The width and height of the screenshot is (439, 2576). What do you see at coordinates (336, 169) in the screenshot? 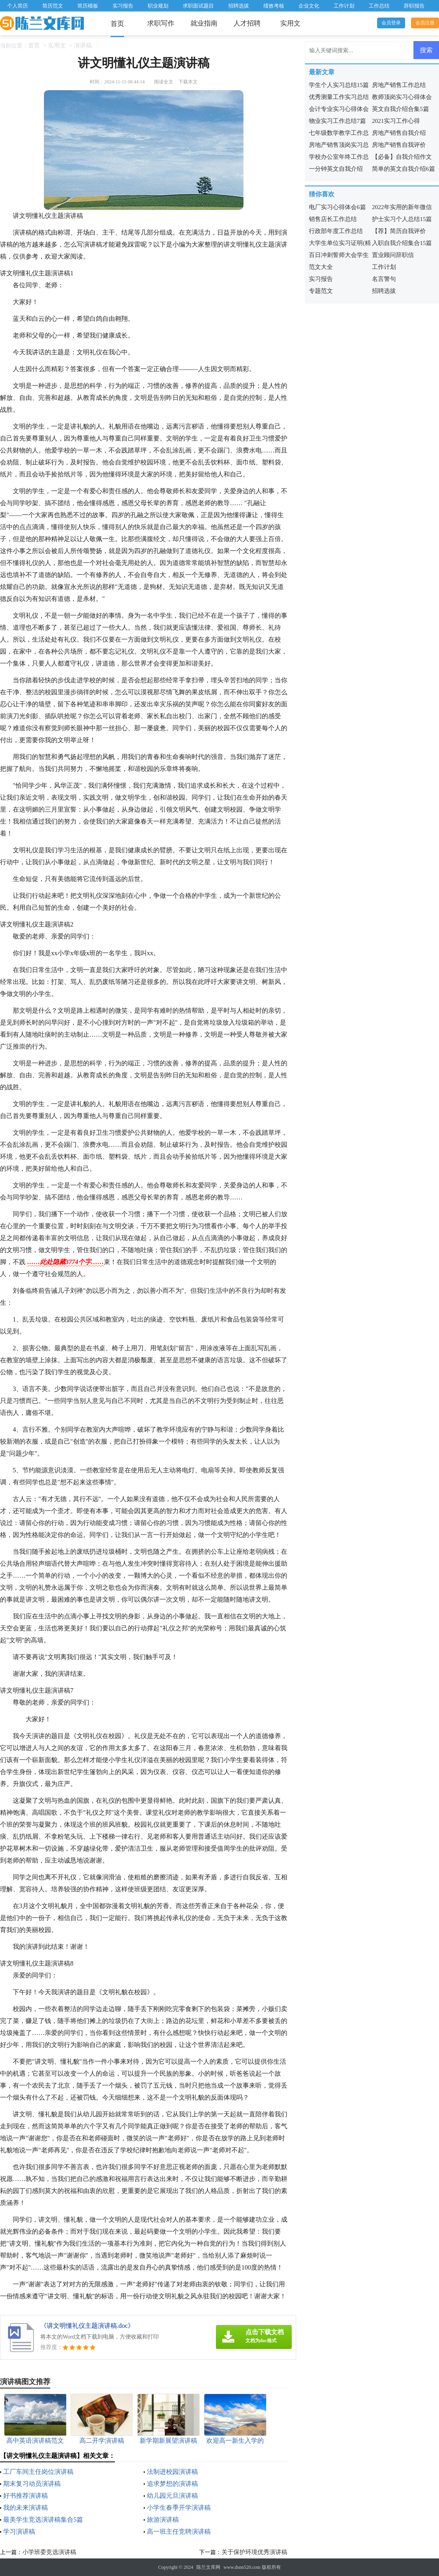
I see `一分钟英文自我介绍` at bounding box center [336, 169].